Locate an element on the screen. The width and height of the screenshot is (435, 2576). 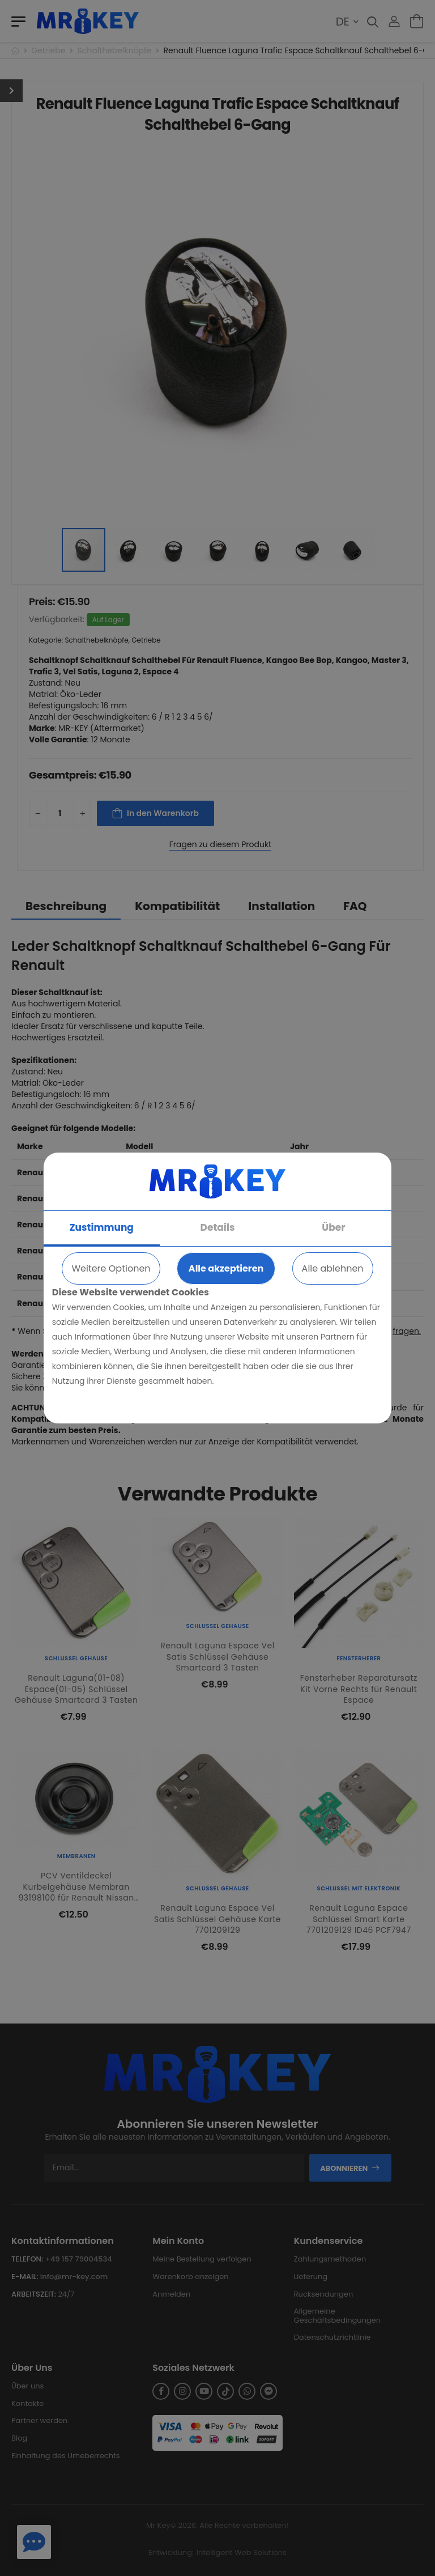
Alle ablehnen is located at coordinates (333, 1268).